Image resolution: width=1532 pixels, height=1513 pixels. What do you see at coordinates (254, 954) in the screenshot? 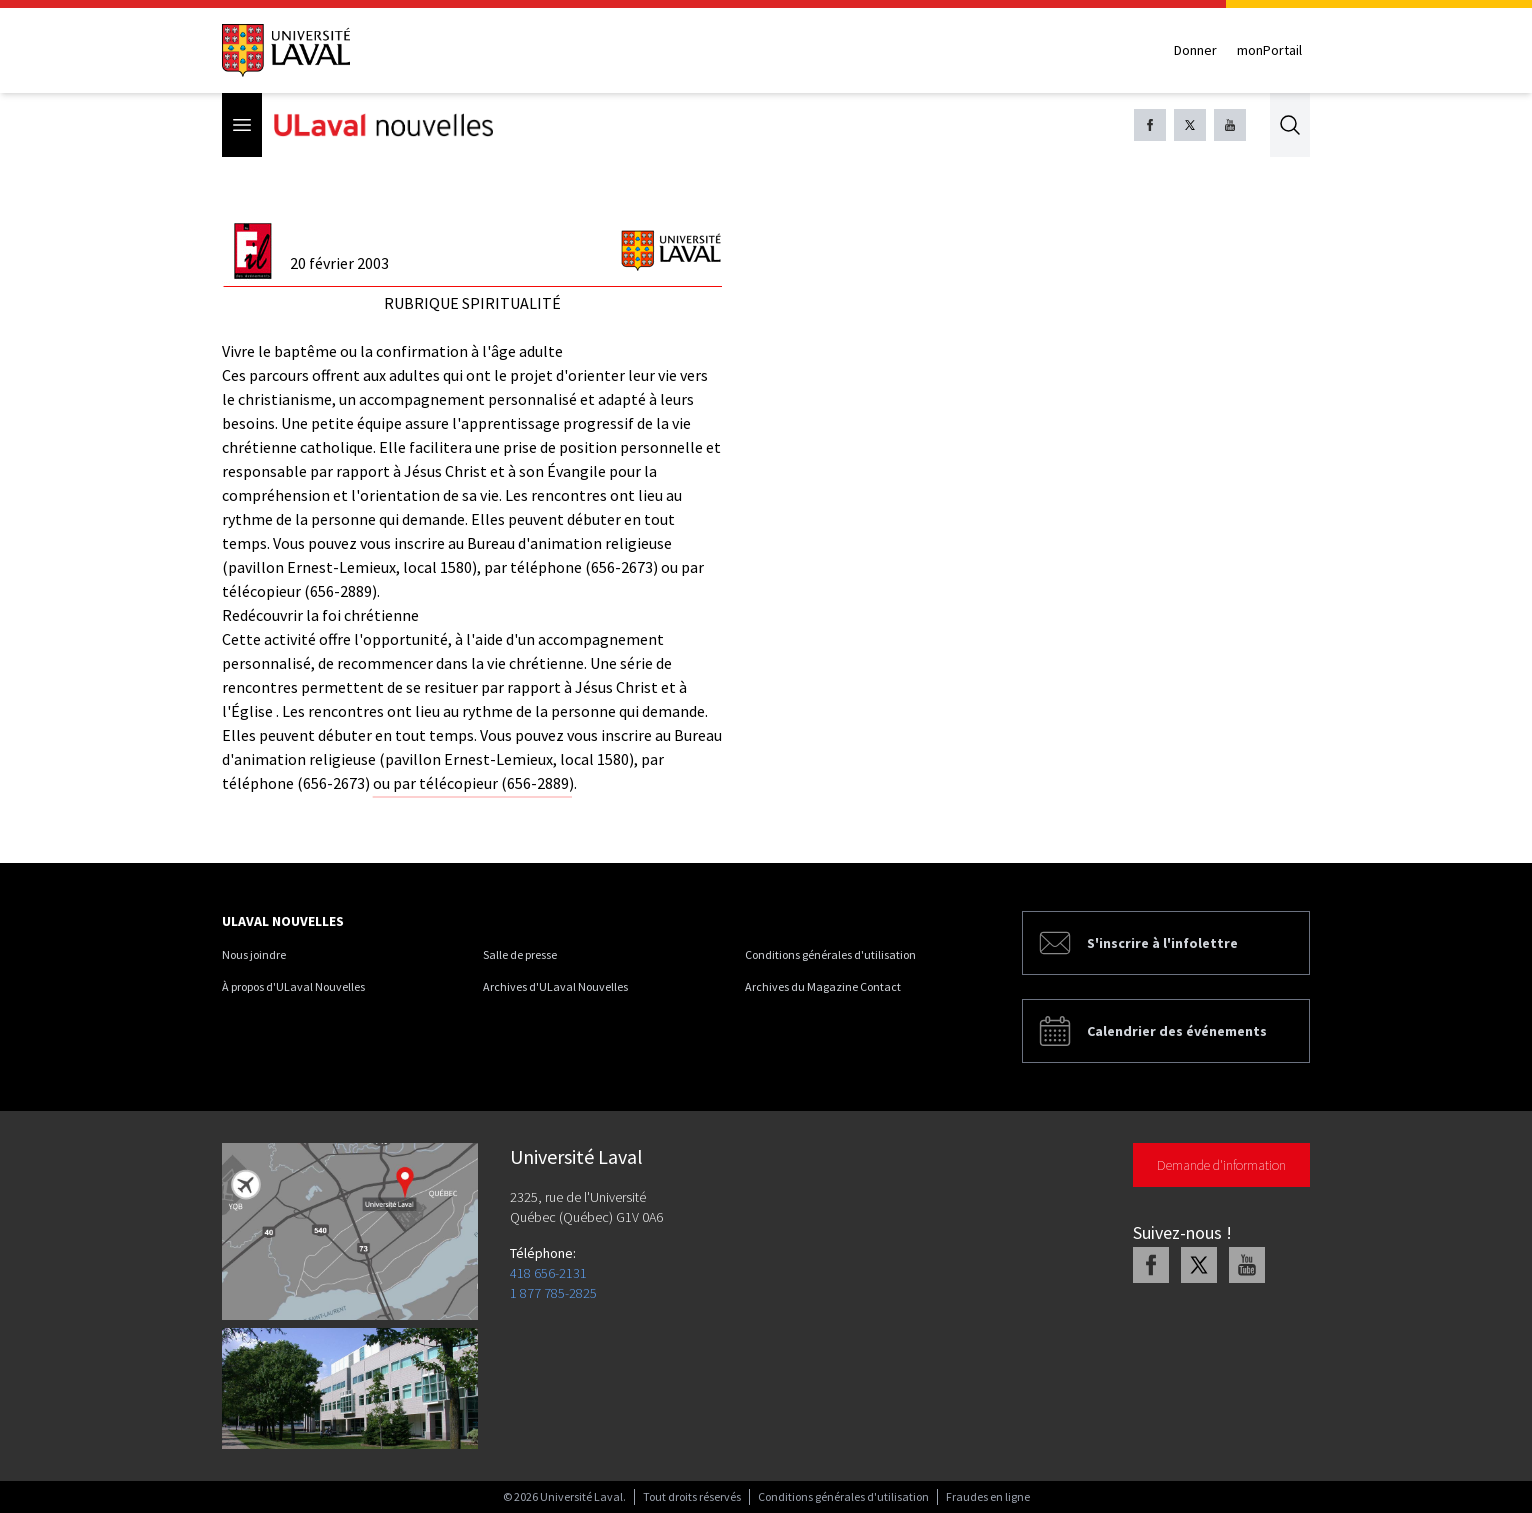
I see `Nous joindre` at bounding box center [254, 954].